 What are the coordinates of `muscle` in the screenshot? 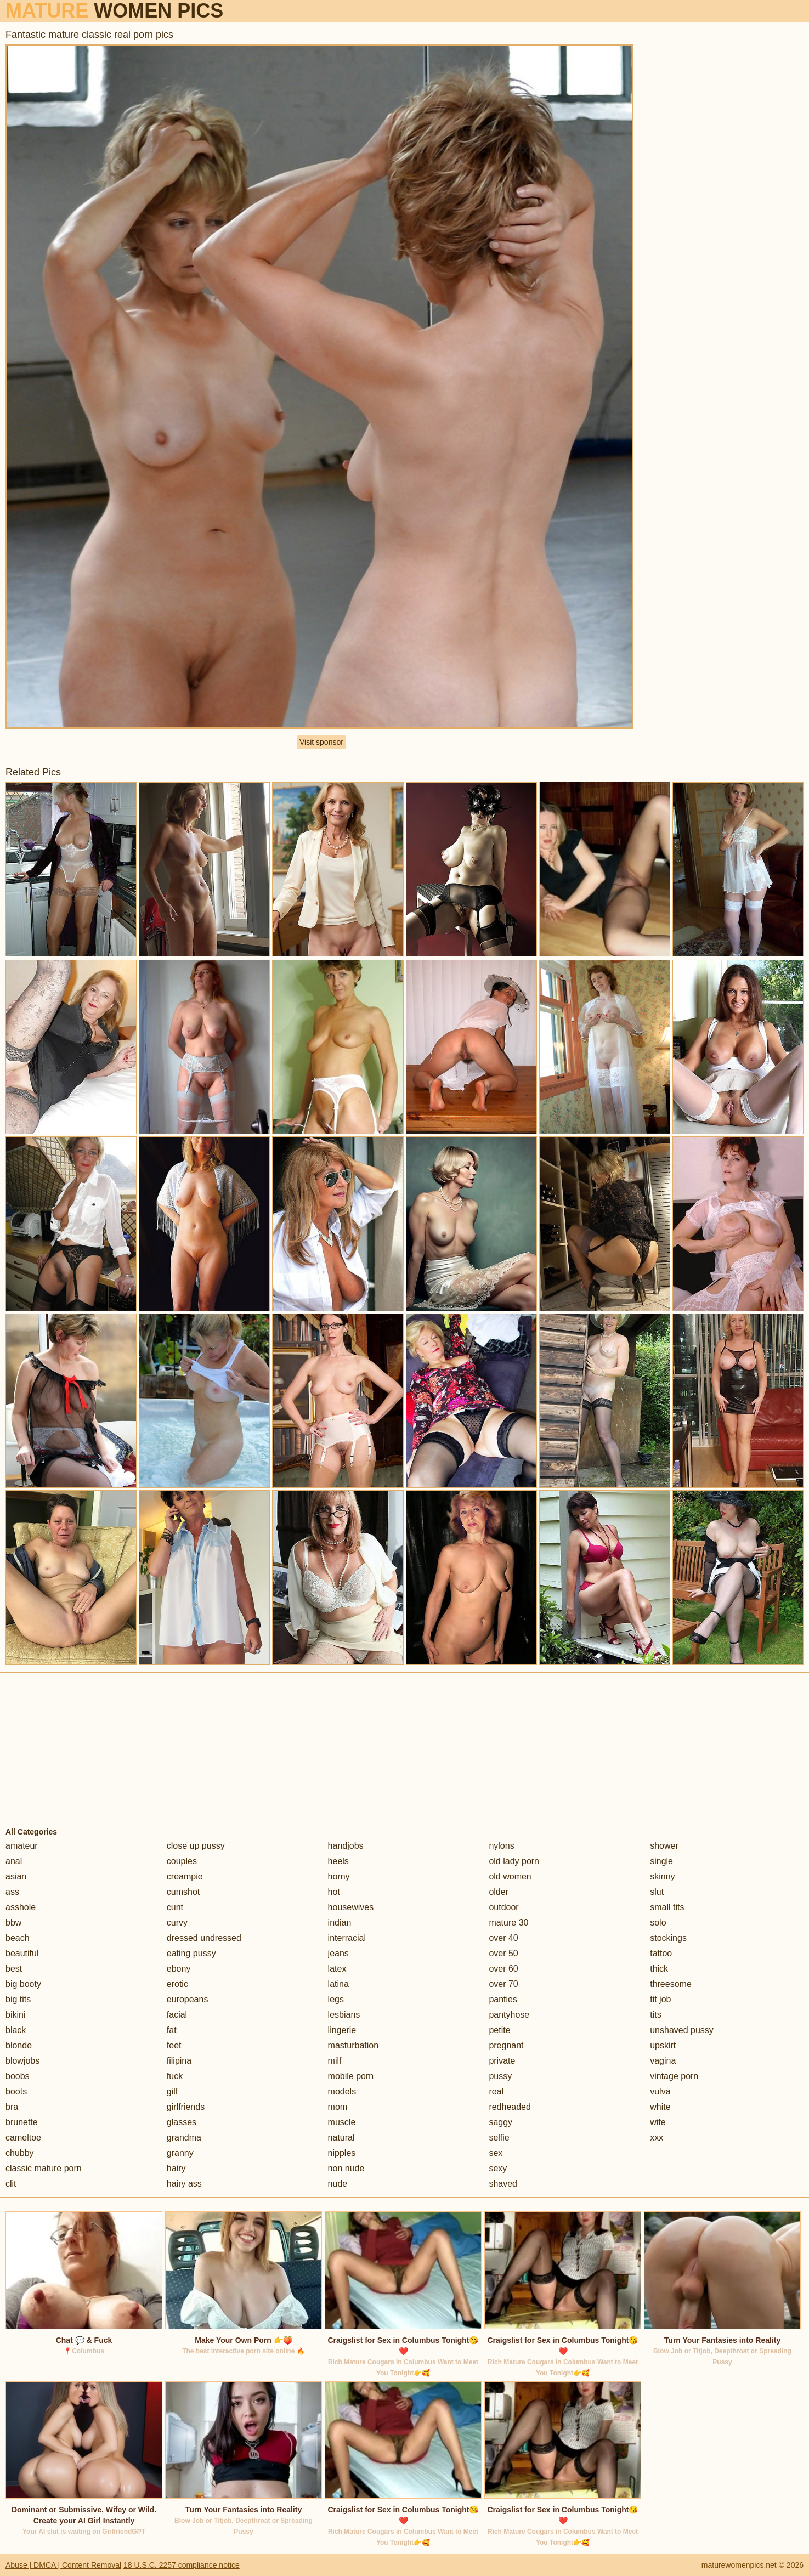 It's located at (342, 2122).